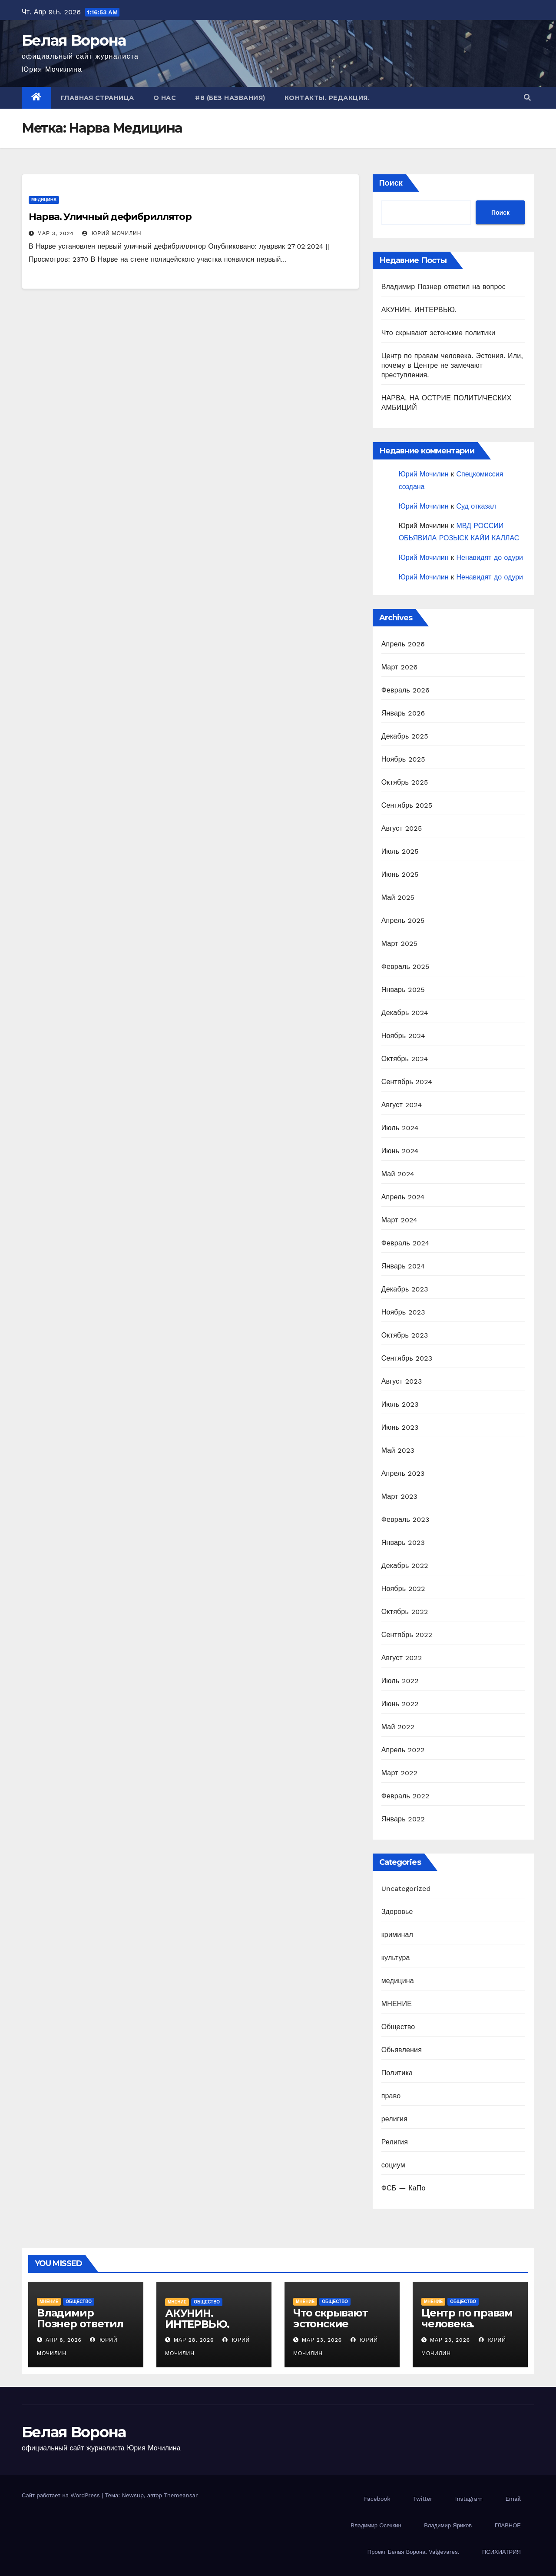  What do you see at coordinates (322, 2340) in the screenshot?
I see `Мар 23, 2026` at bounding box center [322, 2340].